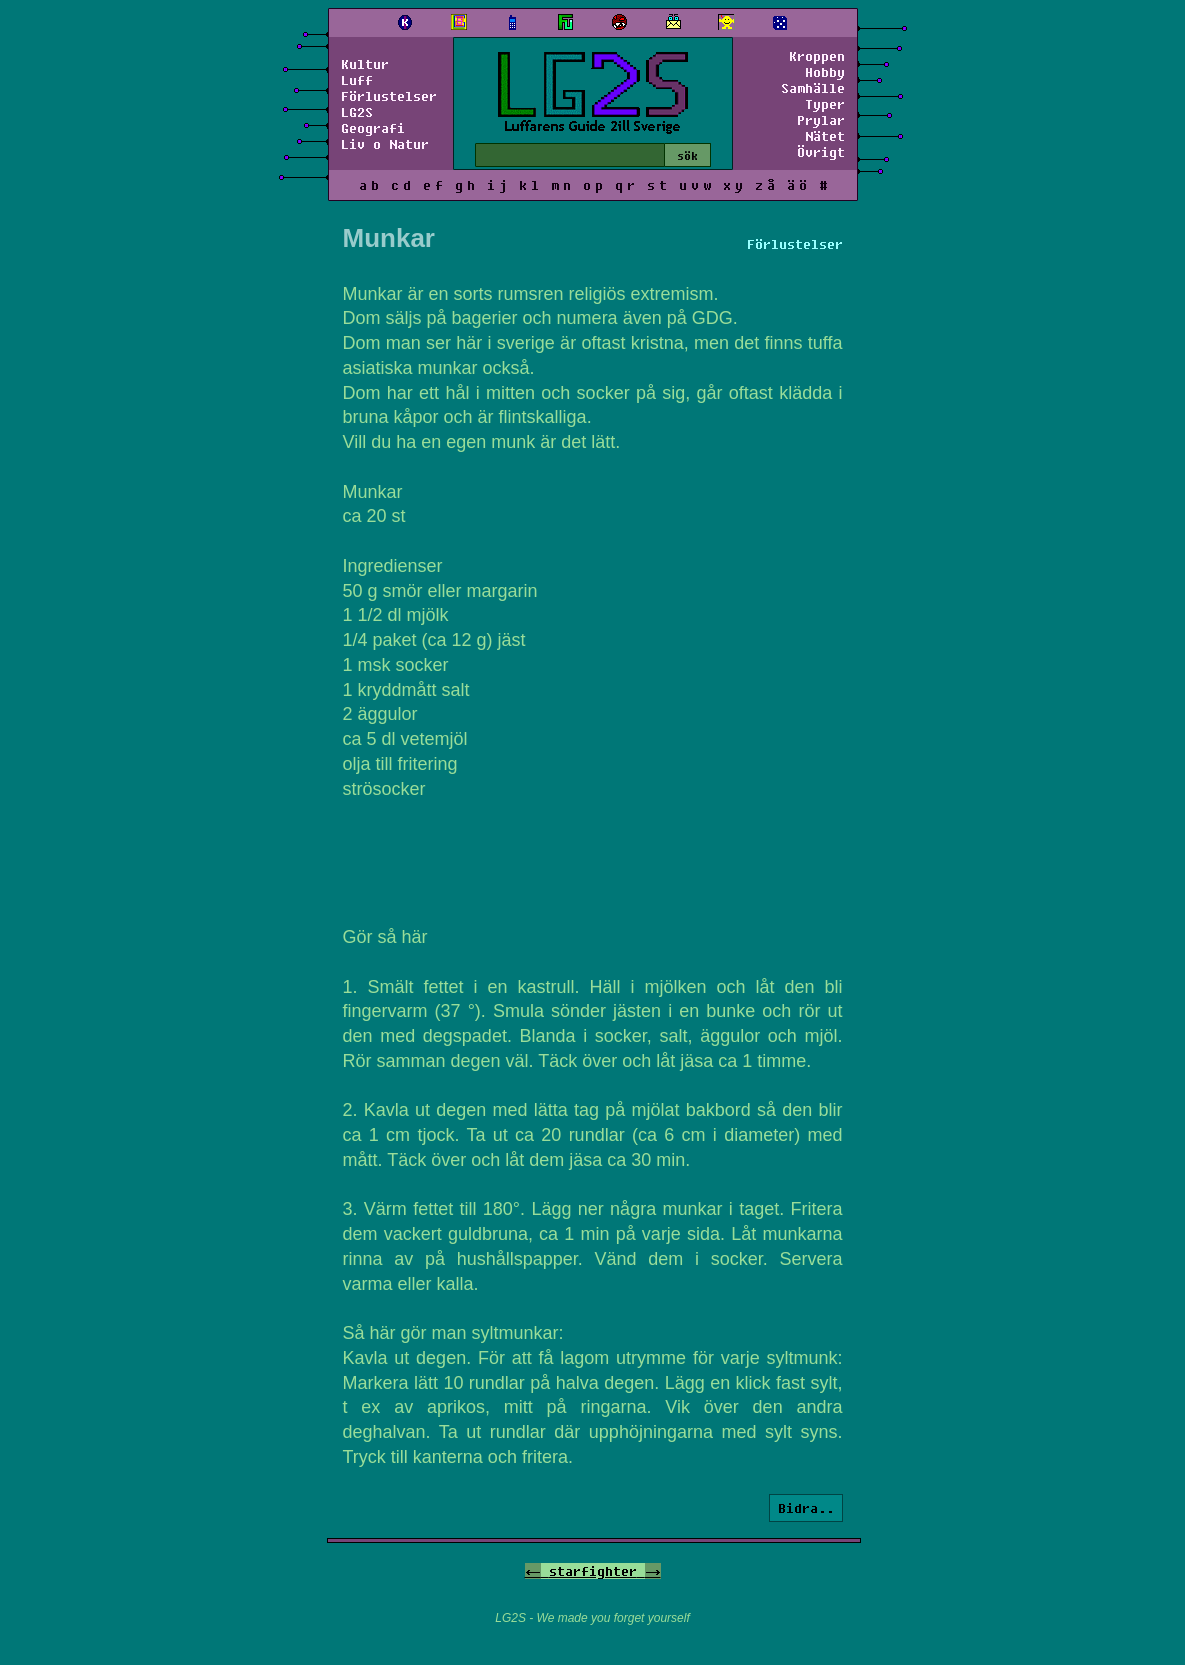 The image size is (1185, 1665). I want to click on ->, so click(653, 1571).